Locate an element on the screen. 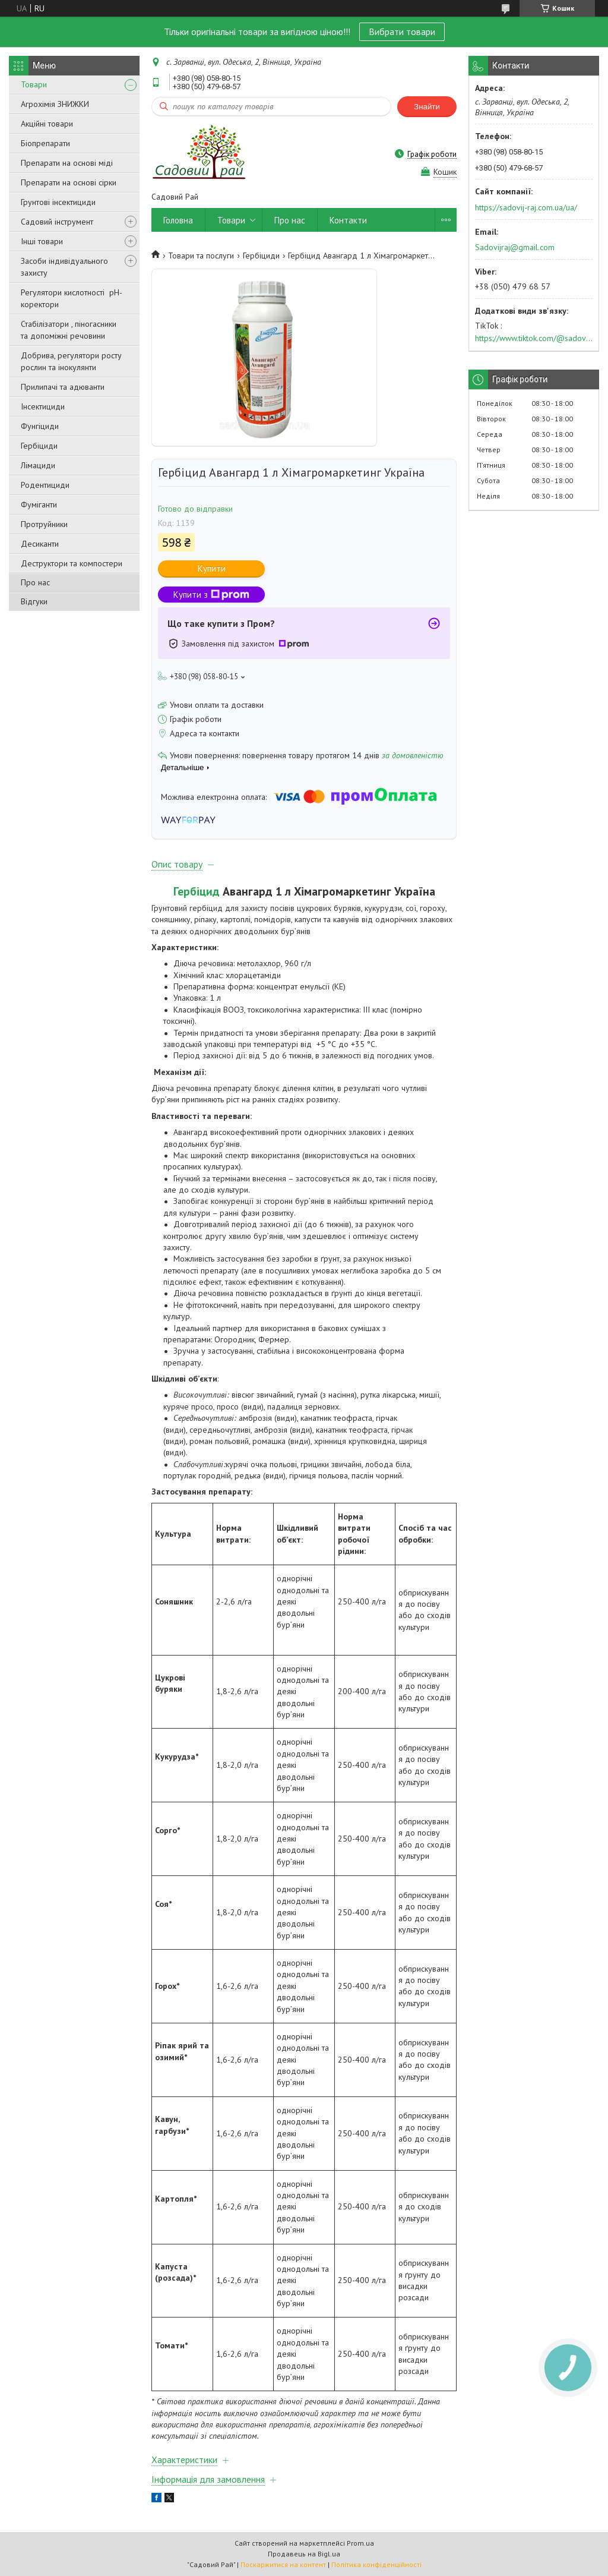 This screenshot has height=2576, width=608. Добрива, регулятори росту рослин та інокулянти is located at coordinates (71, 361).